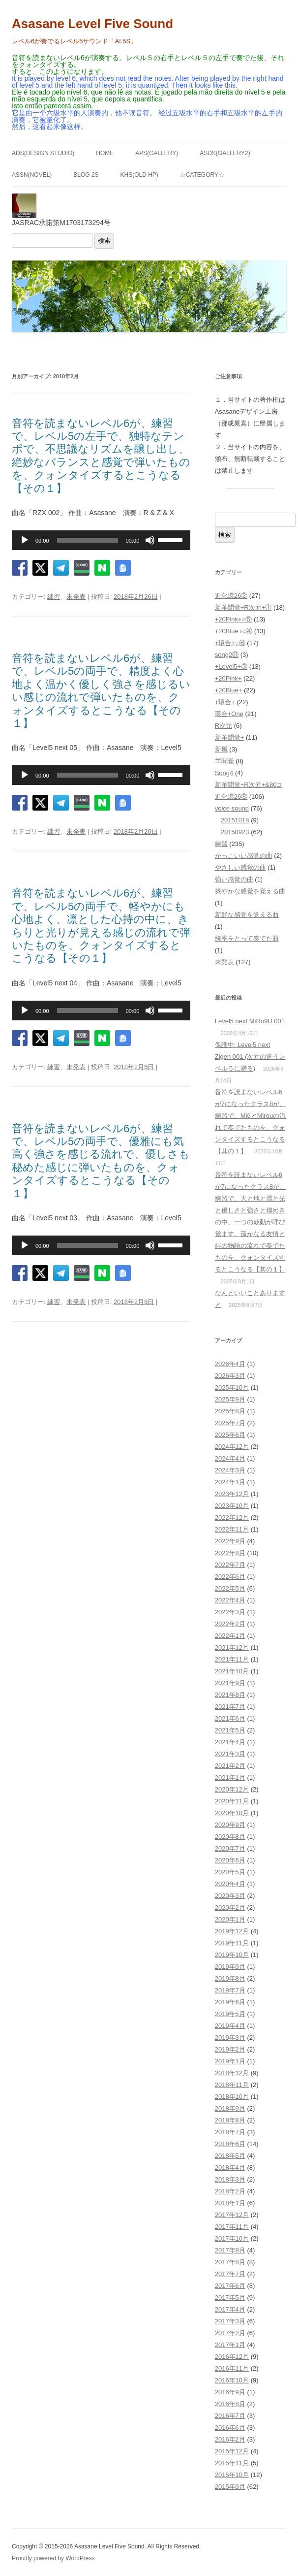 The height and width of the screenshot is (2576, 298). I want to click on 2017年4月, so click(230, 2309).